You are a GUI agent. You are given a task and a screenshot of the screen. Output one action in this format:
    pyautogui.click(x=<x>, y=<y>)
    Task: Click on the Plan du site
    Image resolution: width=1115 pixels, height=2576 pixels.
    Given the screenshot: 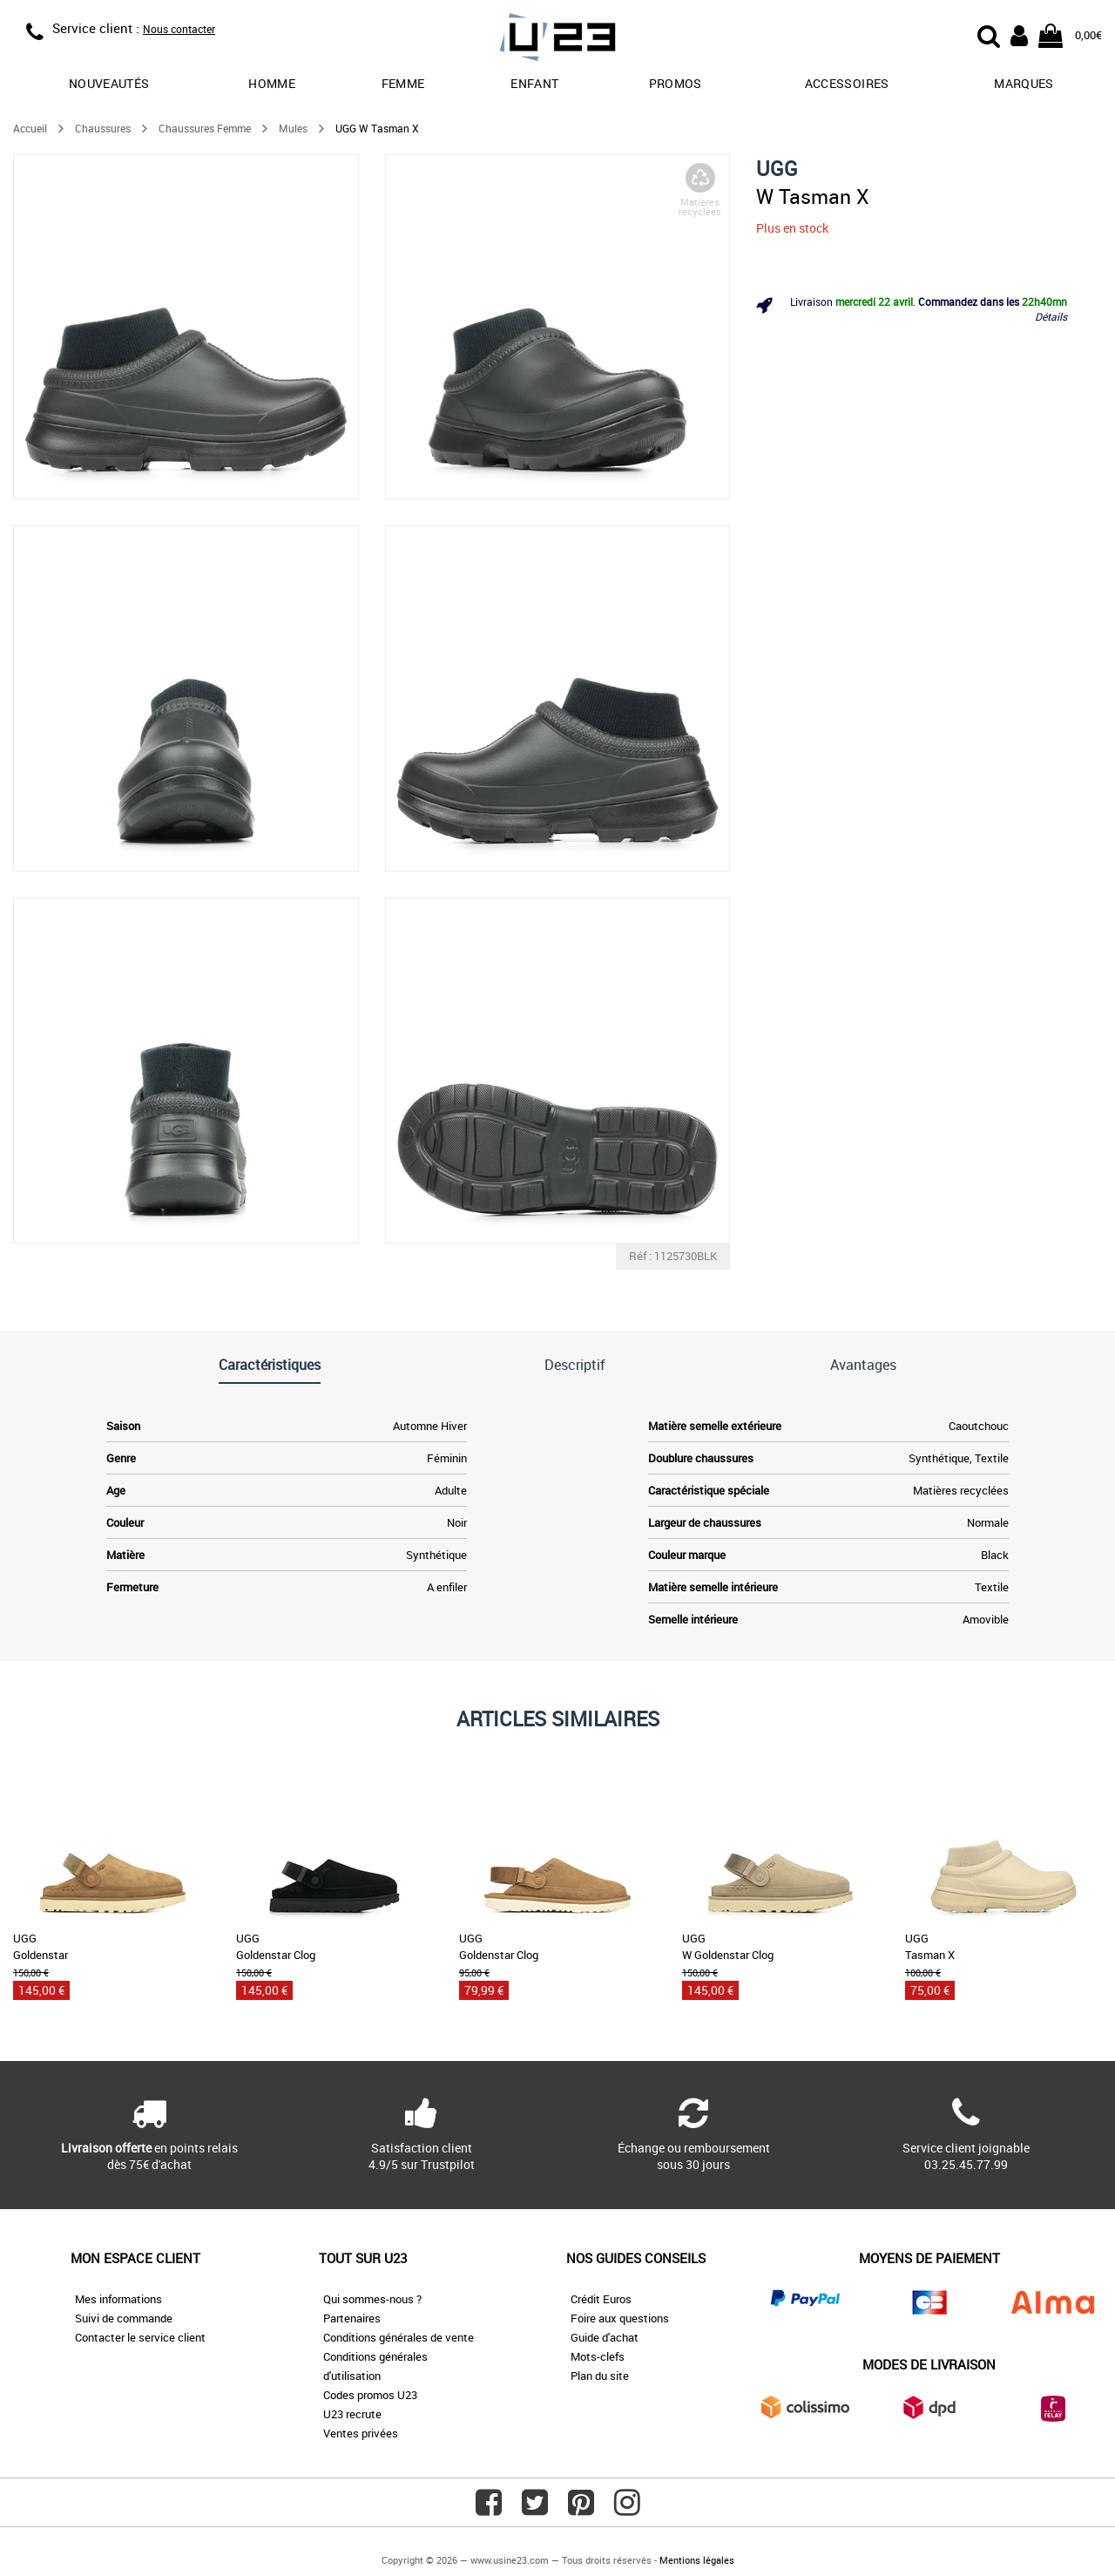 What is the action you would take?
    pyautogui.click(x=600, y=2375)
    